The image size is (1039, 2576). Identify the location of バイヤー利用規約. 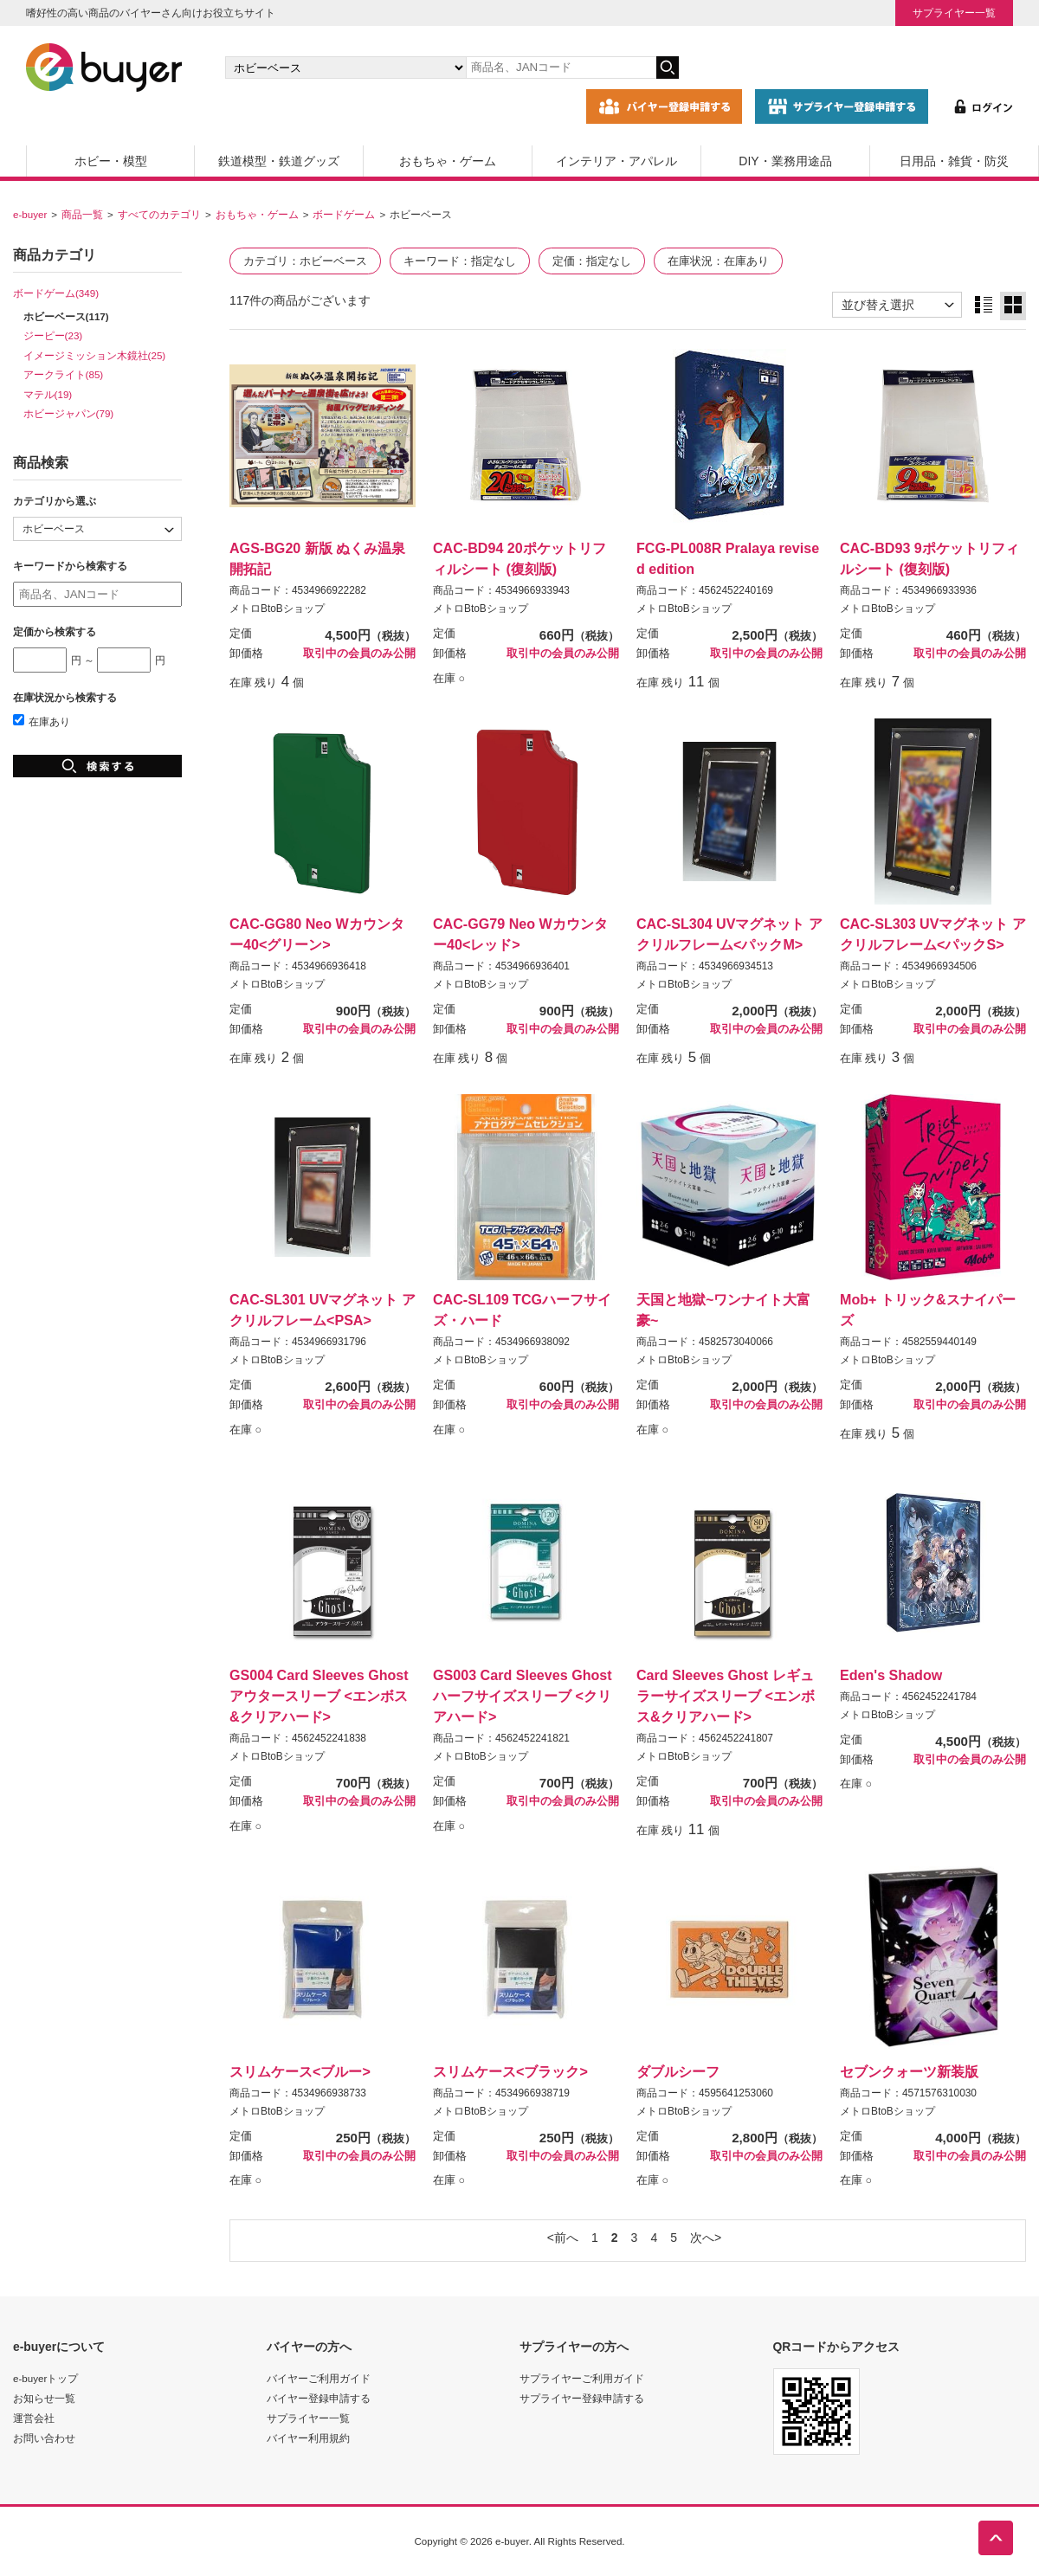
(308, 2438).